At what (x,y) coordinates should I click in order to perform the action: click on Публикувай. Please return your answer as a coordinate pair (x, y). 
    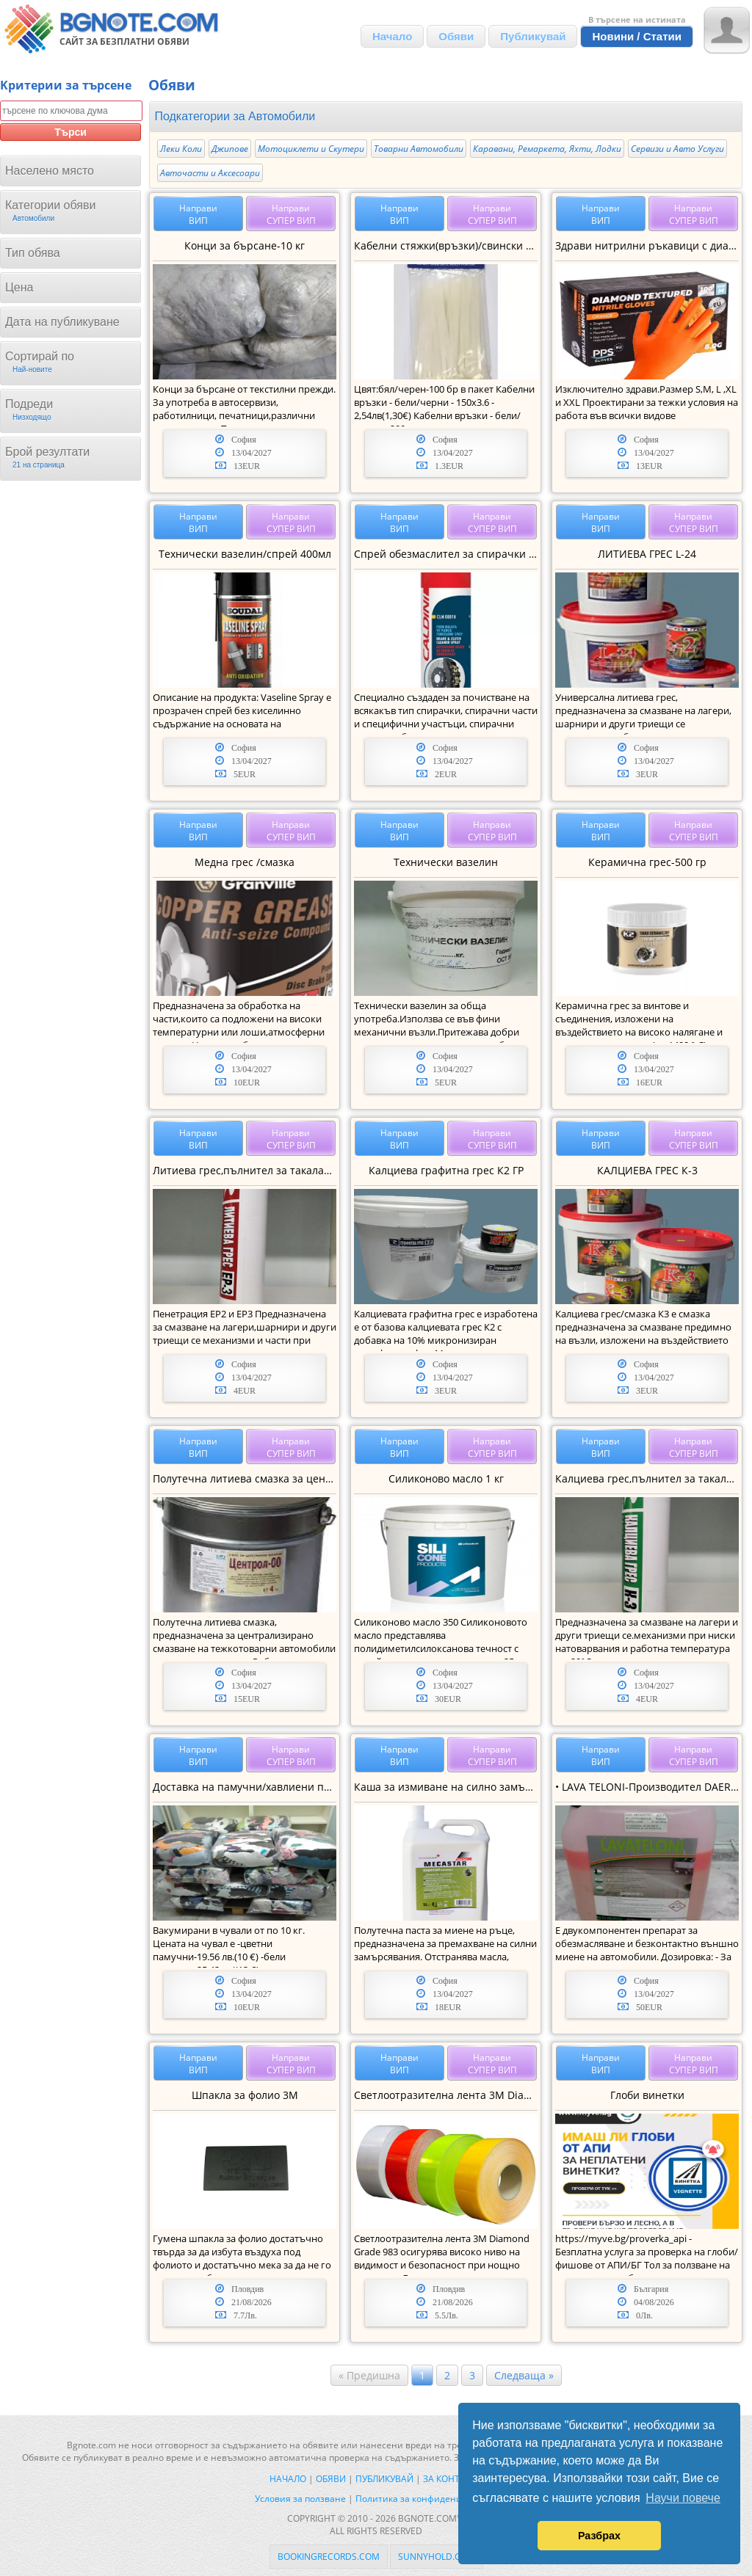
    Looking at the image, I should click on (532, 36).